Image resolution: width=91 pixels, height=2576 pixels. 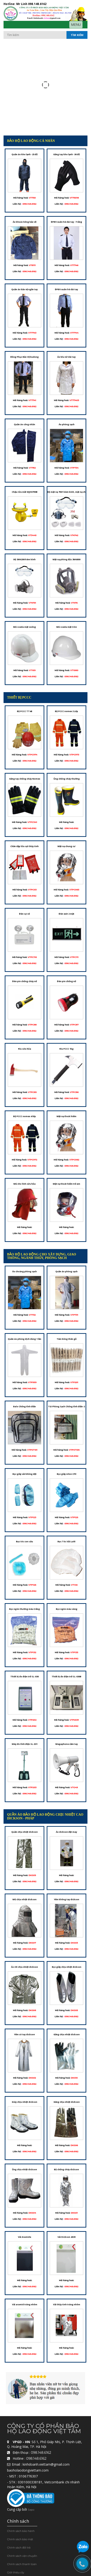 I want to click on Quần áo kho lạnh -25 độ, so click(x=24, y=154).